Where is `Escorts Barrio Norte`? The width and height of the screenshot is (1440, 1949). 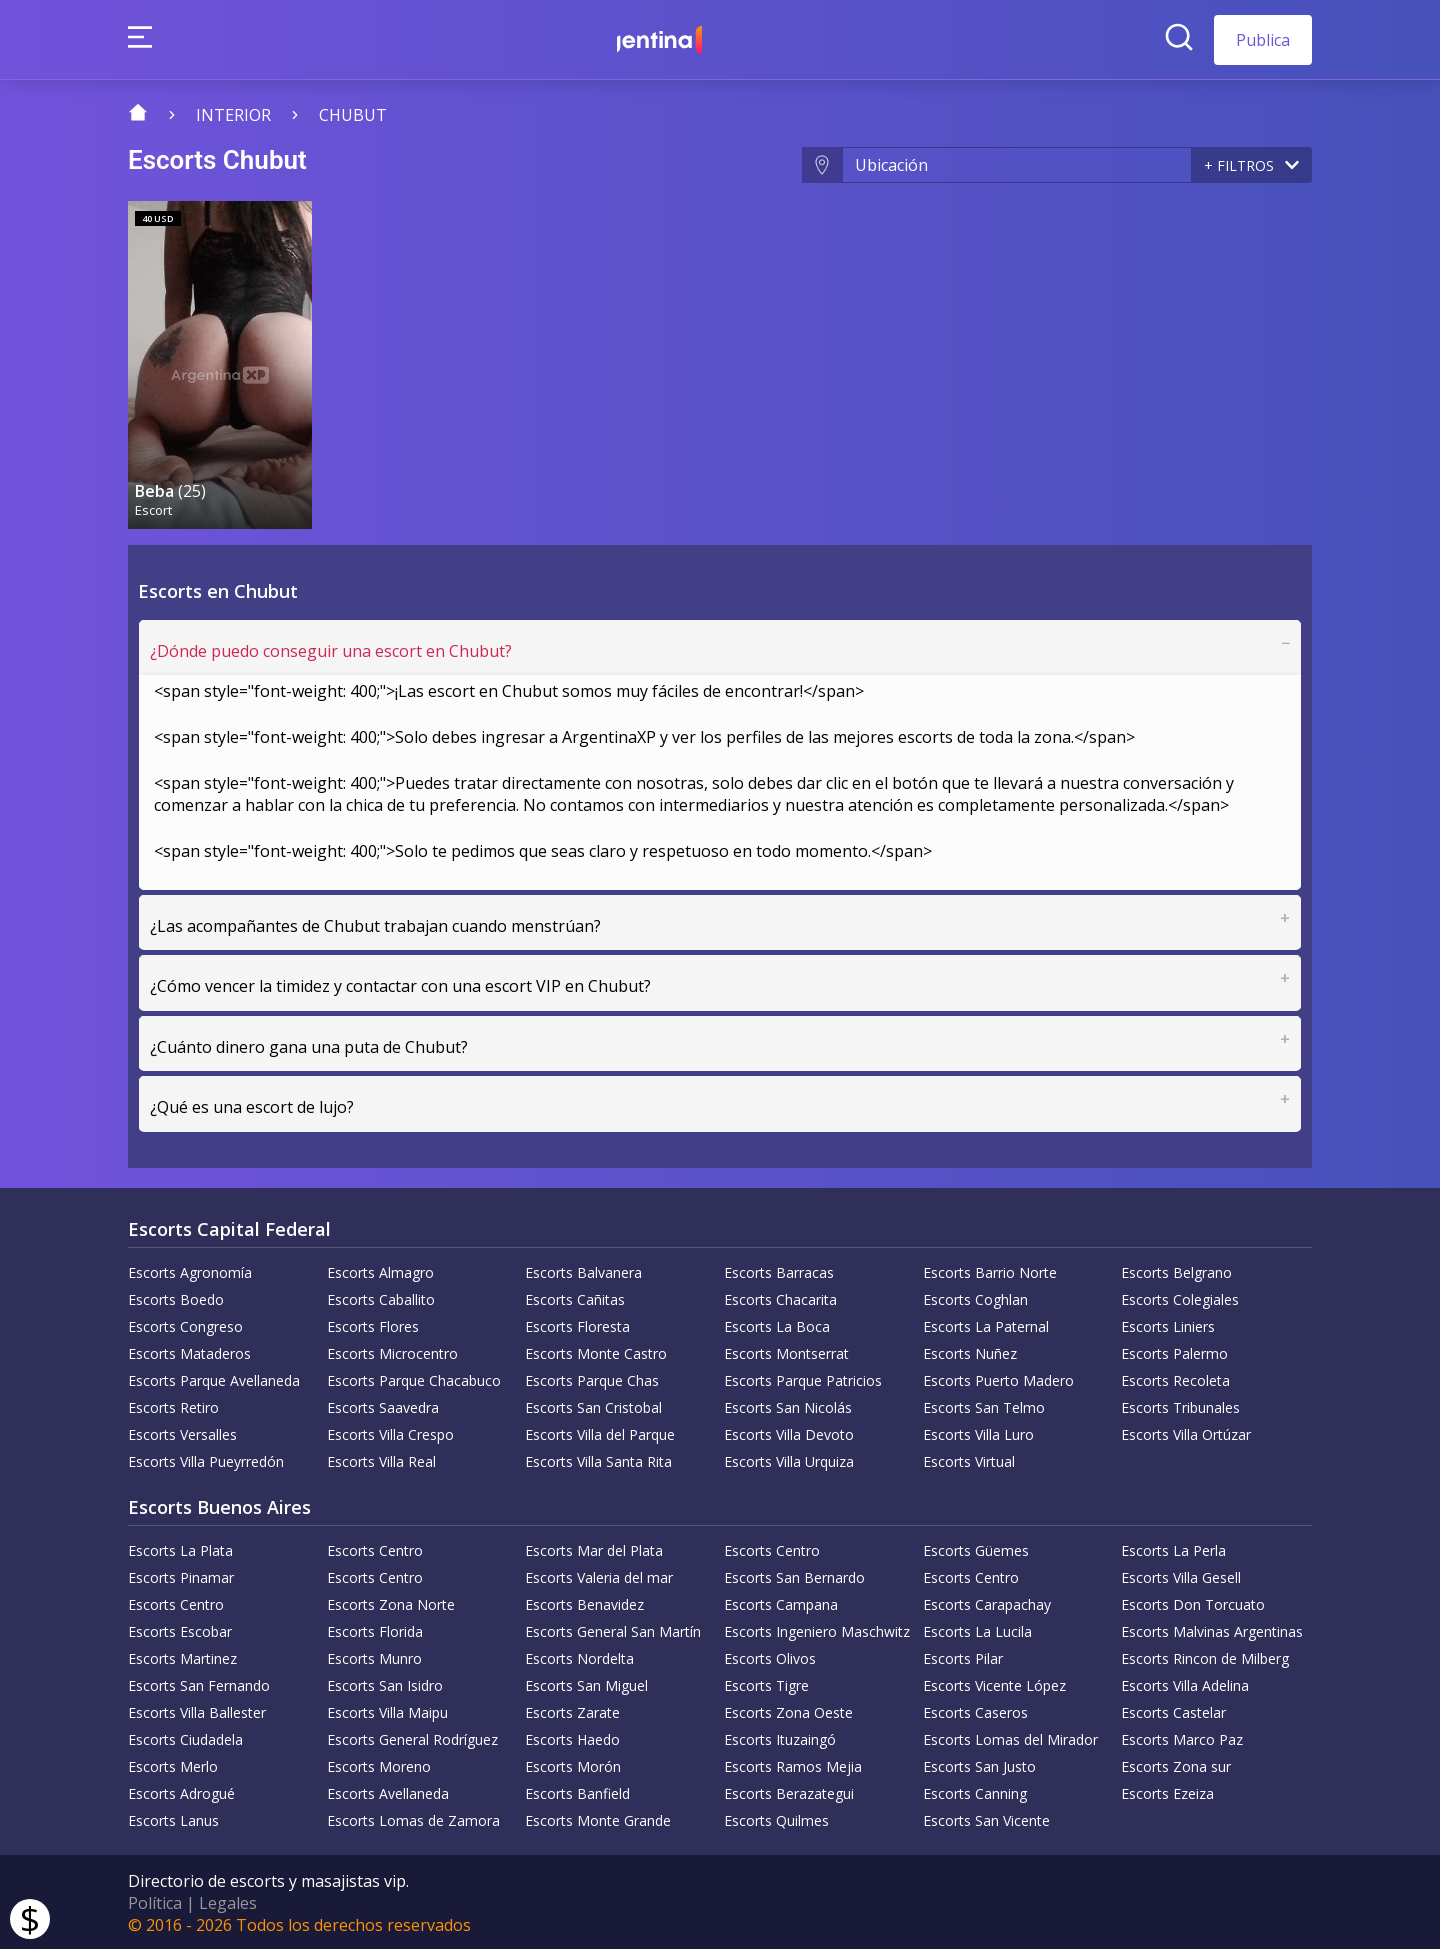
Escorts Barrio Norte is located at coordinates (990, 1270).